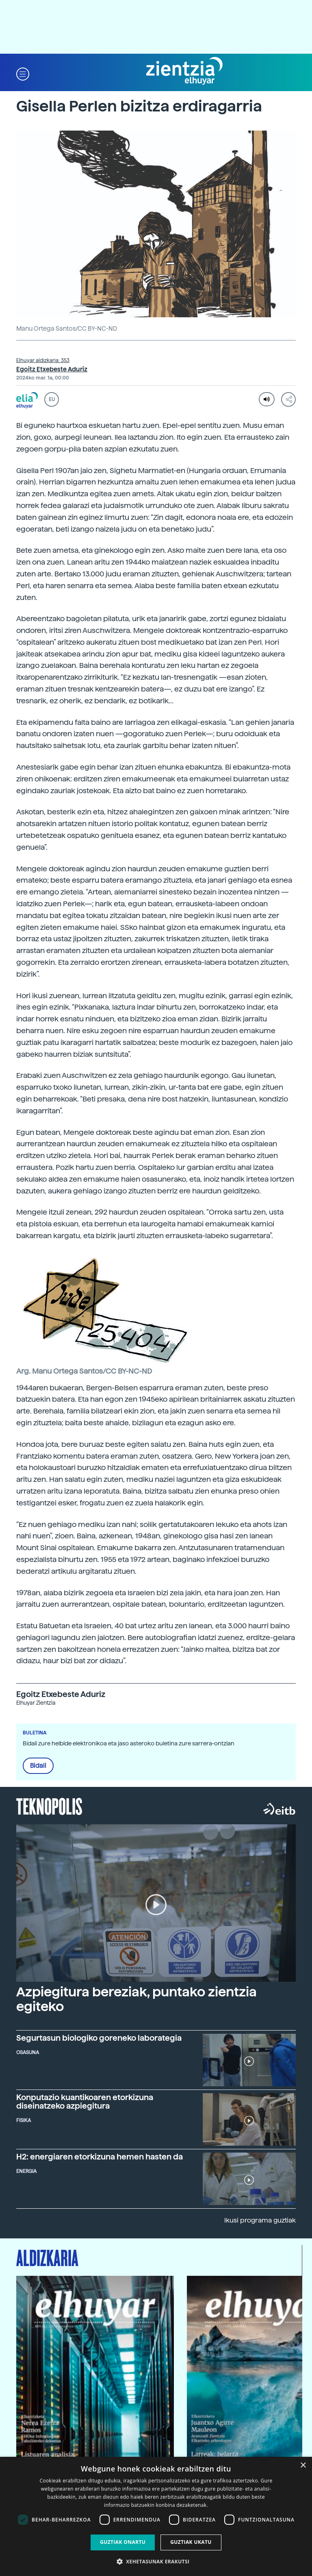  Describe the element at coordinates (22, 73) in the screenshot. I see `[button]` at that location.